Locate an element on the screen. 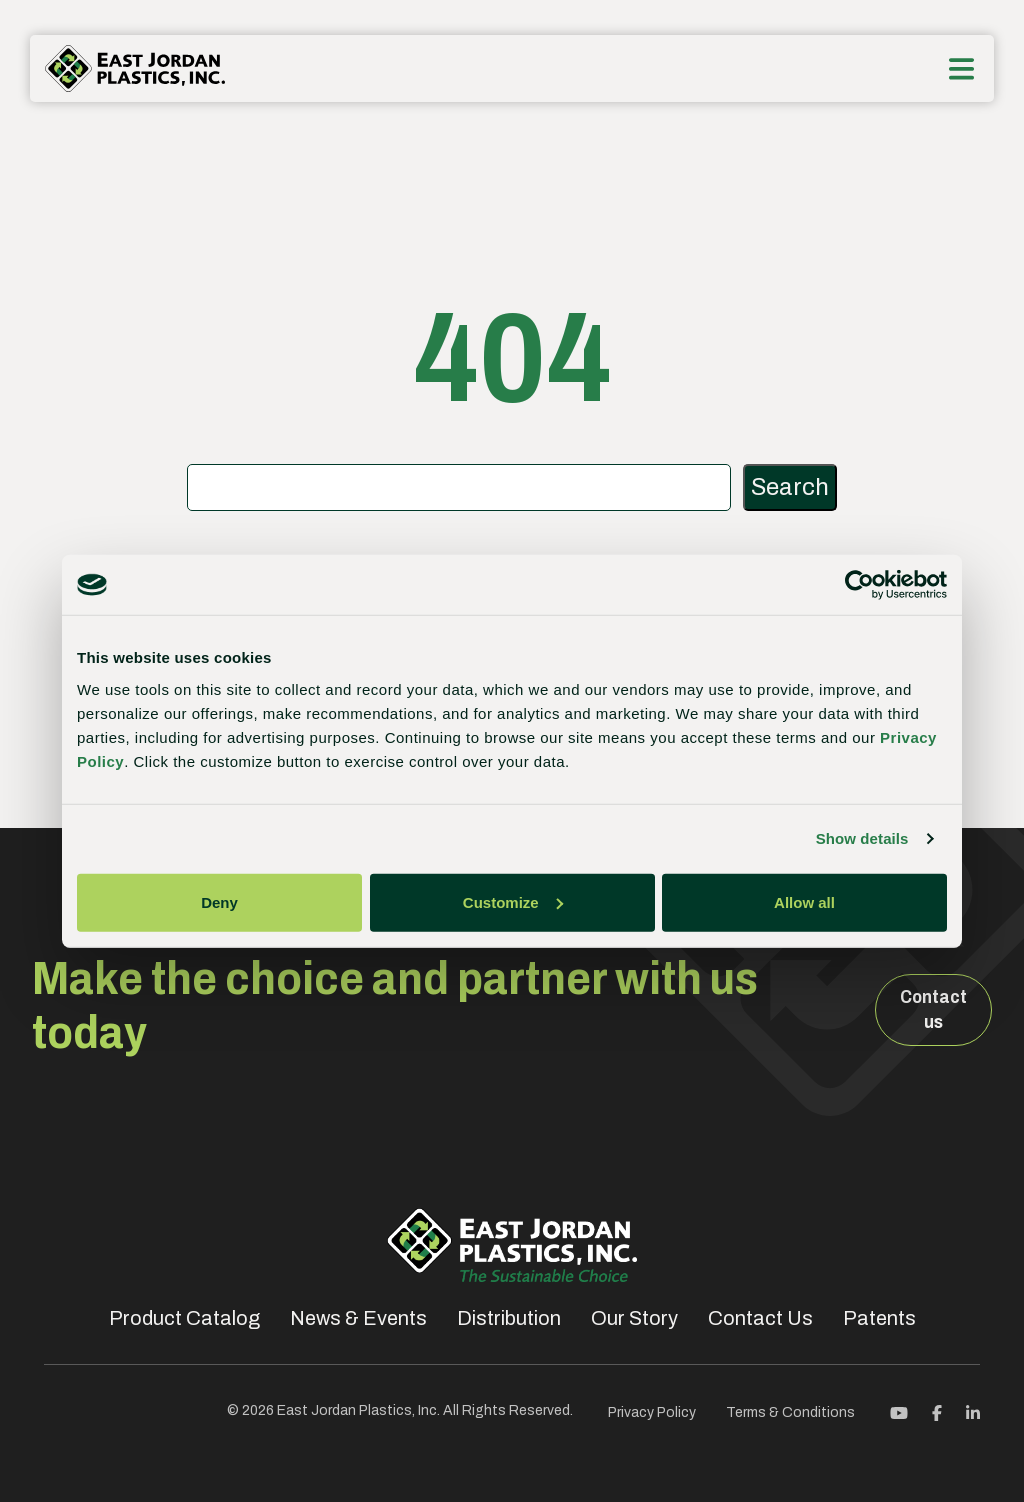 The image size is (1024, 1502). [Facebook] is located at coordinates (937, 1411).